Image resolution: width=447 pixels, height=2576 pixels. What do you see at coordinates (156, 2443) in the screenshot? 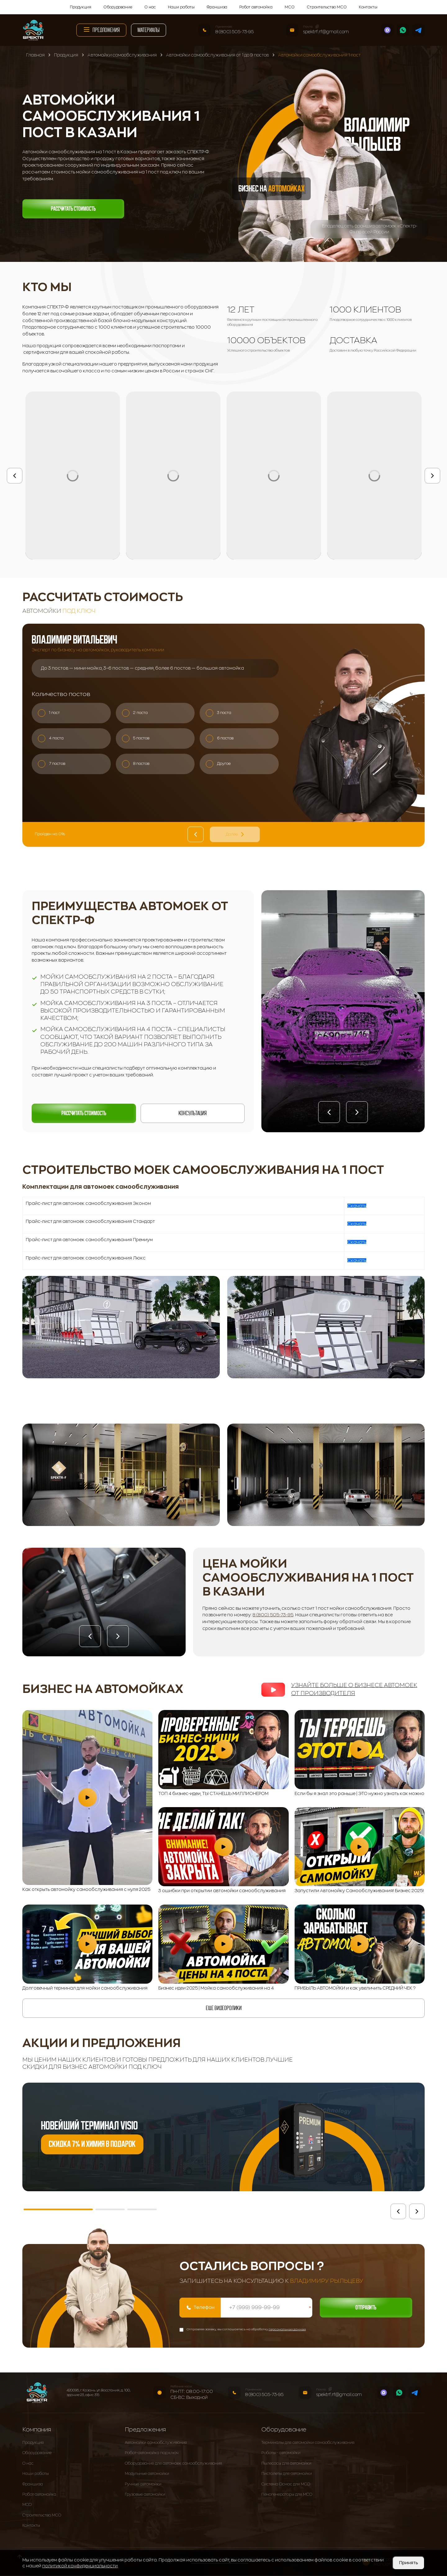
I see `Автомойки самообслуживания` at bounding box center [156, 2443].